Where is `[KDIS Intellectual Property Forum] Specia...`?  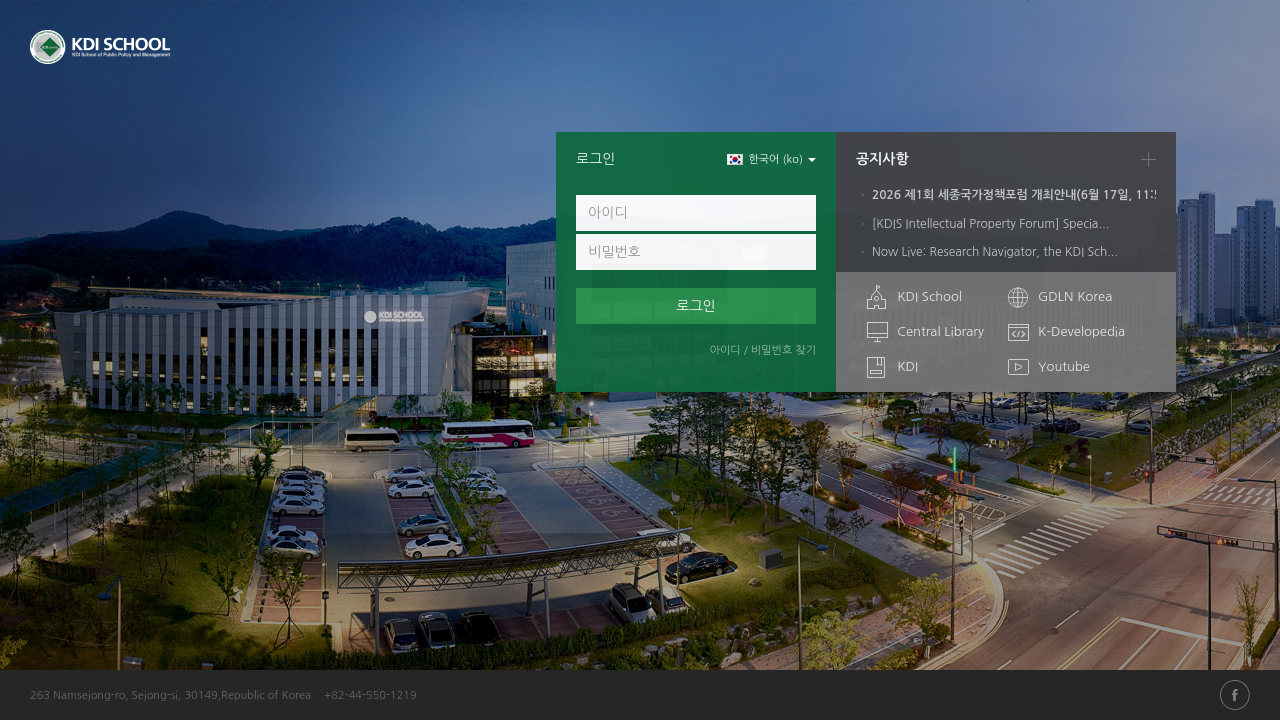
[KDIS Intellectual Property Forum] Specia... is located at coordinates (990, 224).